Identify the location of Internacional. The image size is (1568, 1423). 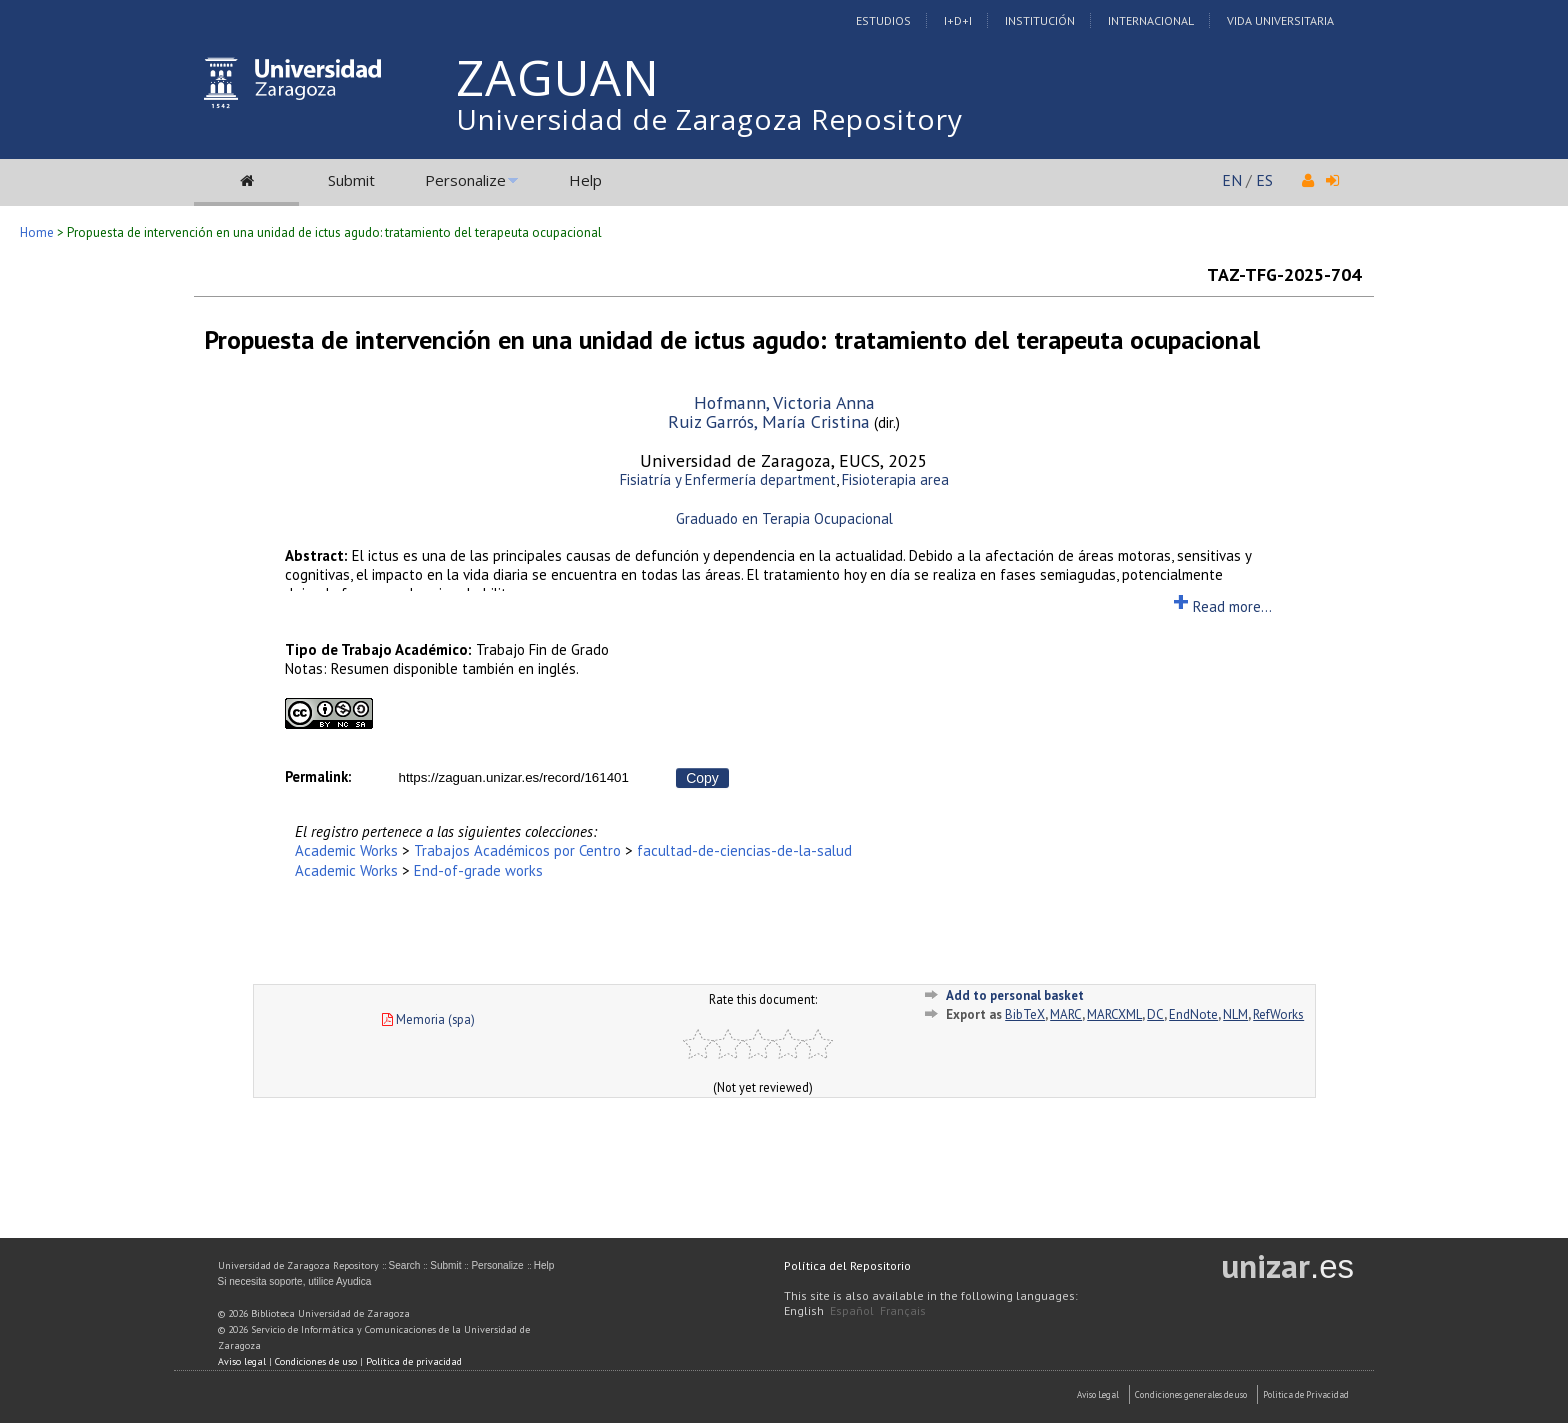
(1151, 20).